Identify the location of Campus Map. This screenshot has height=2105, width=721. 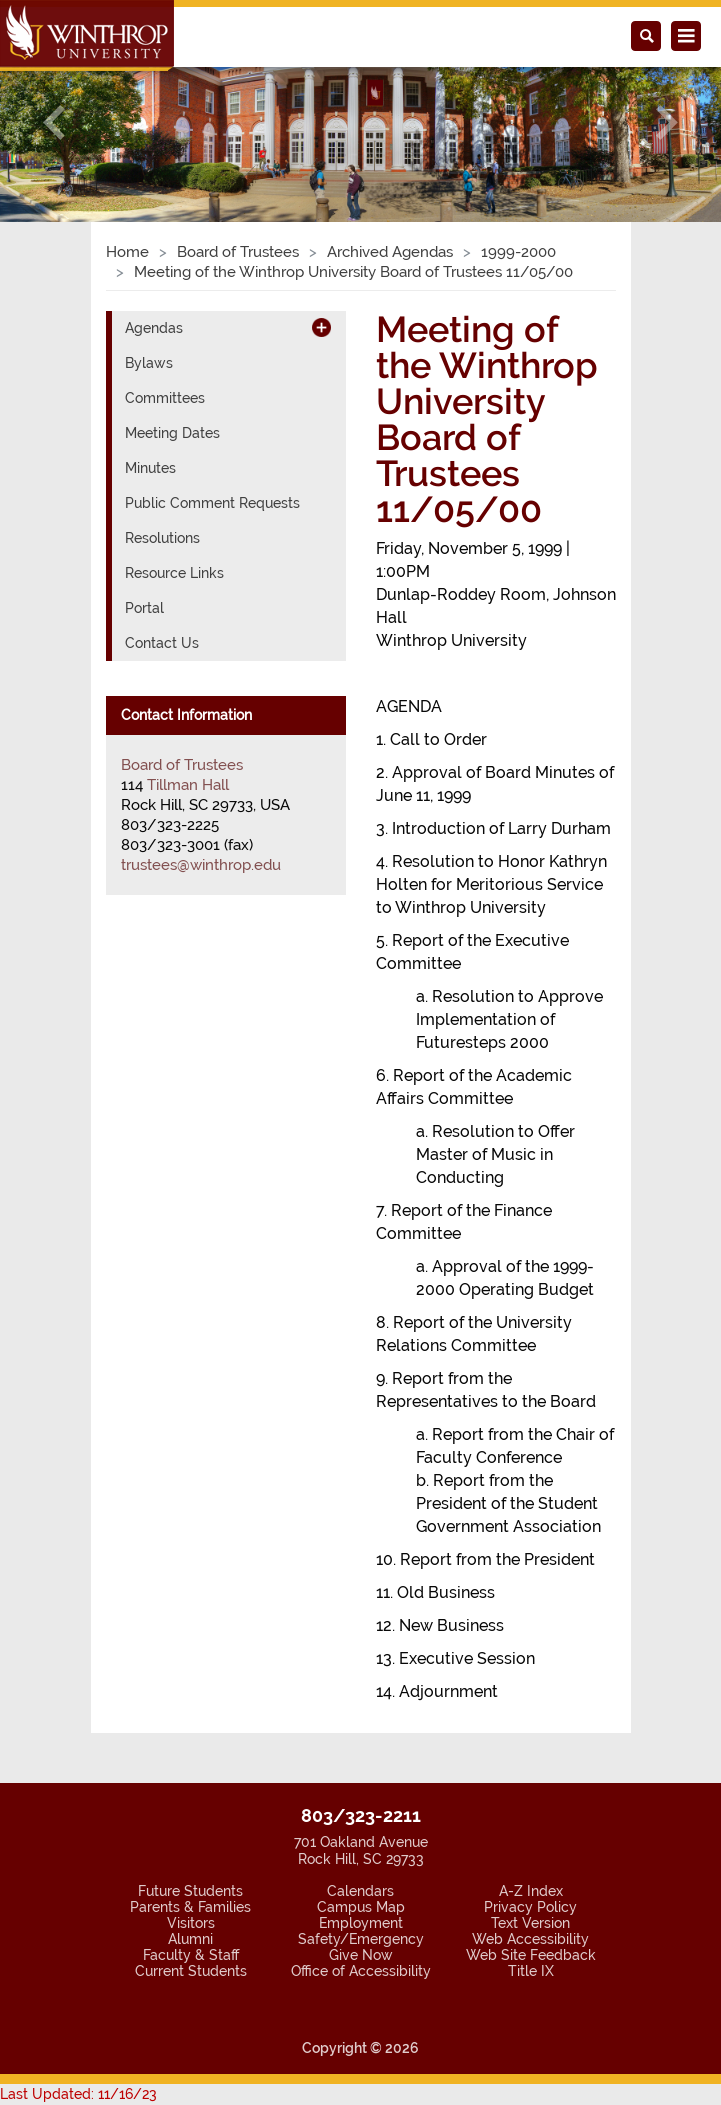
(361, 1907).